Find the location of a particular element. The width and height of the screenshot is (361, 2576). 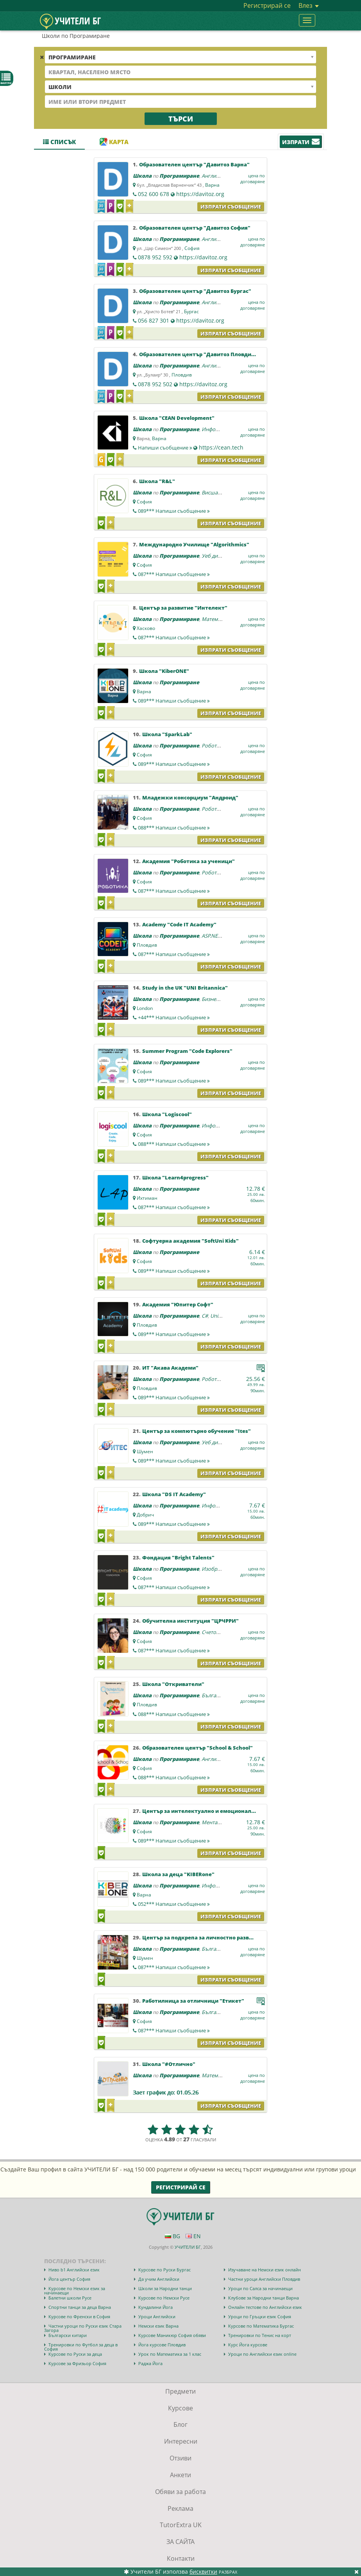

Контакти is located at coordinates (181, 2558).